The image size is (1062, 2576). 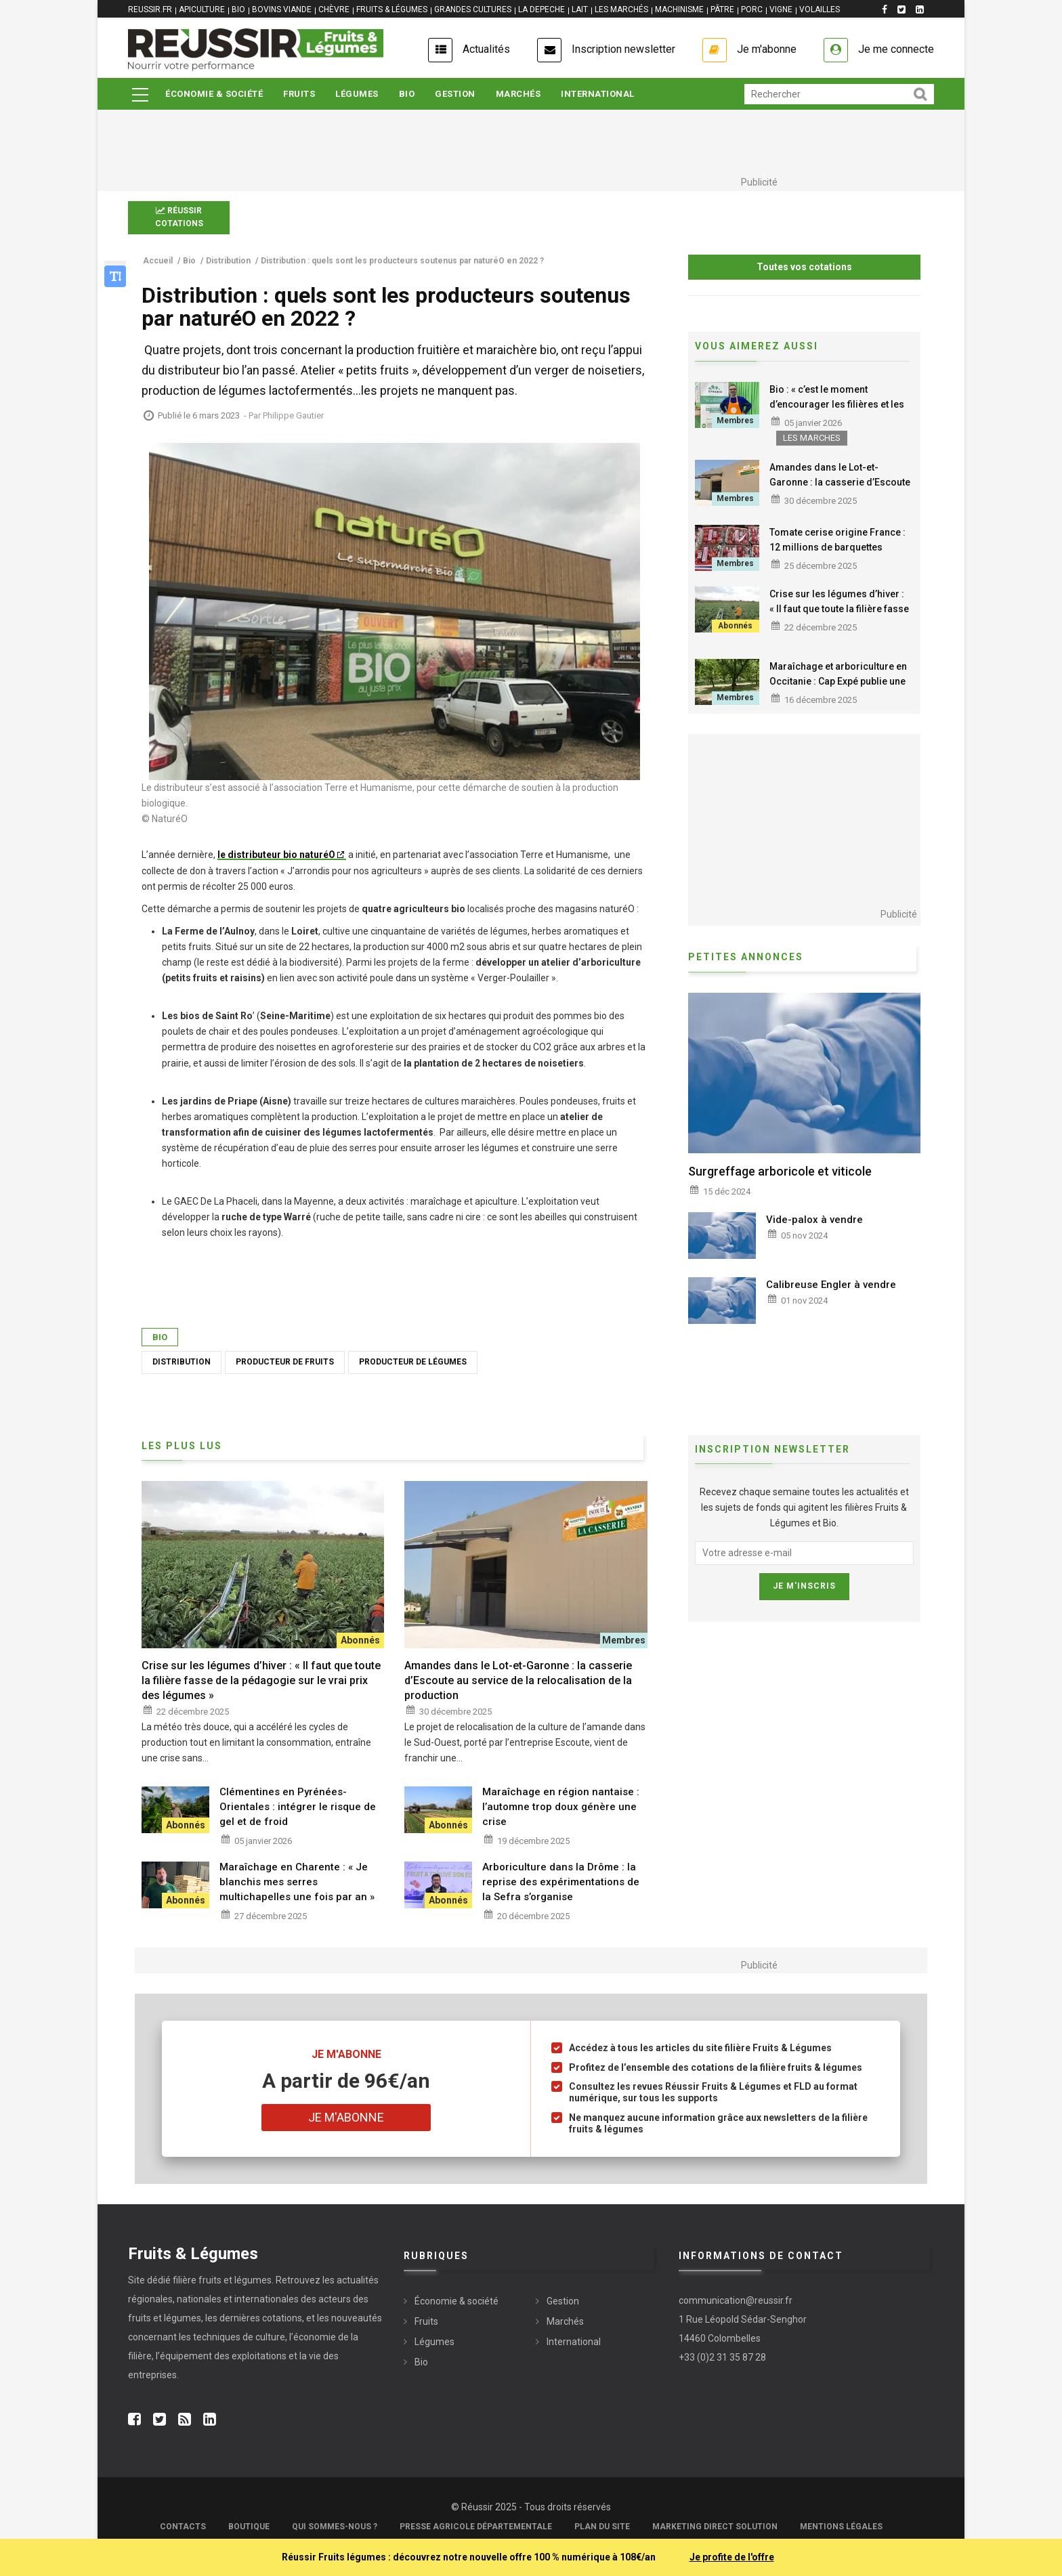 I want to click on FRUITS & LÉGUMES, so click(x=391, y=9).